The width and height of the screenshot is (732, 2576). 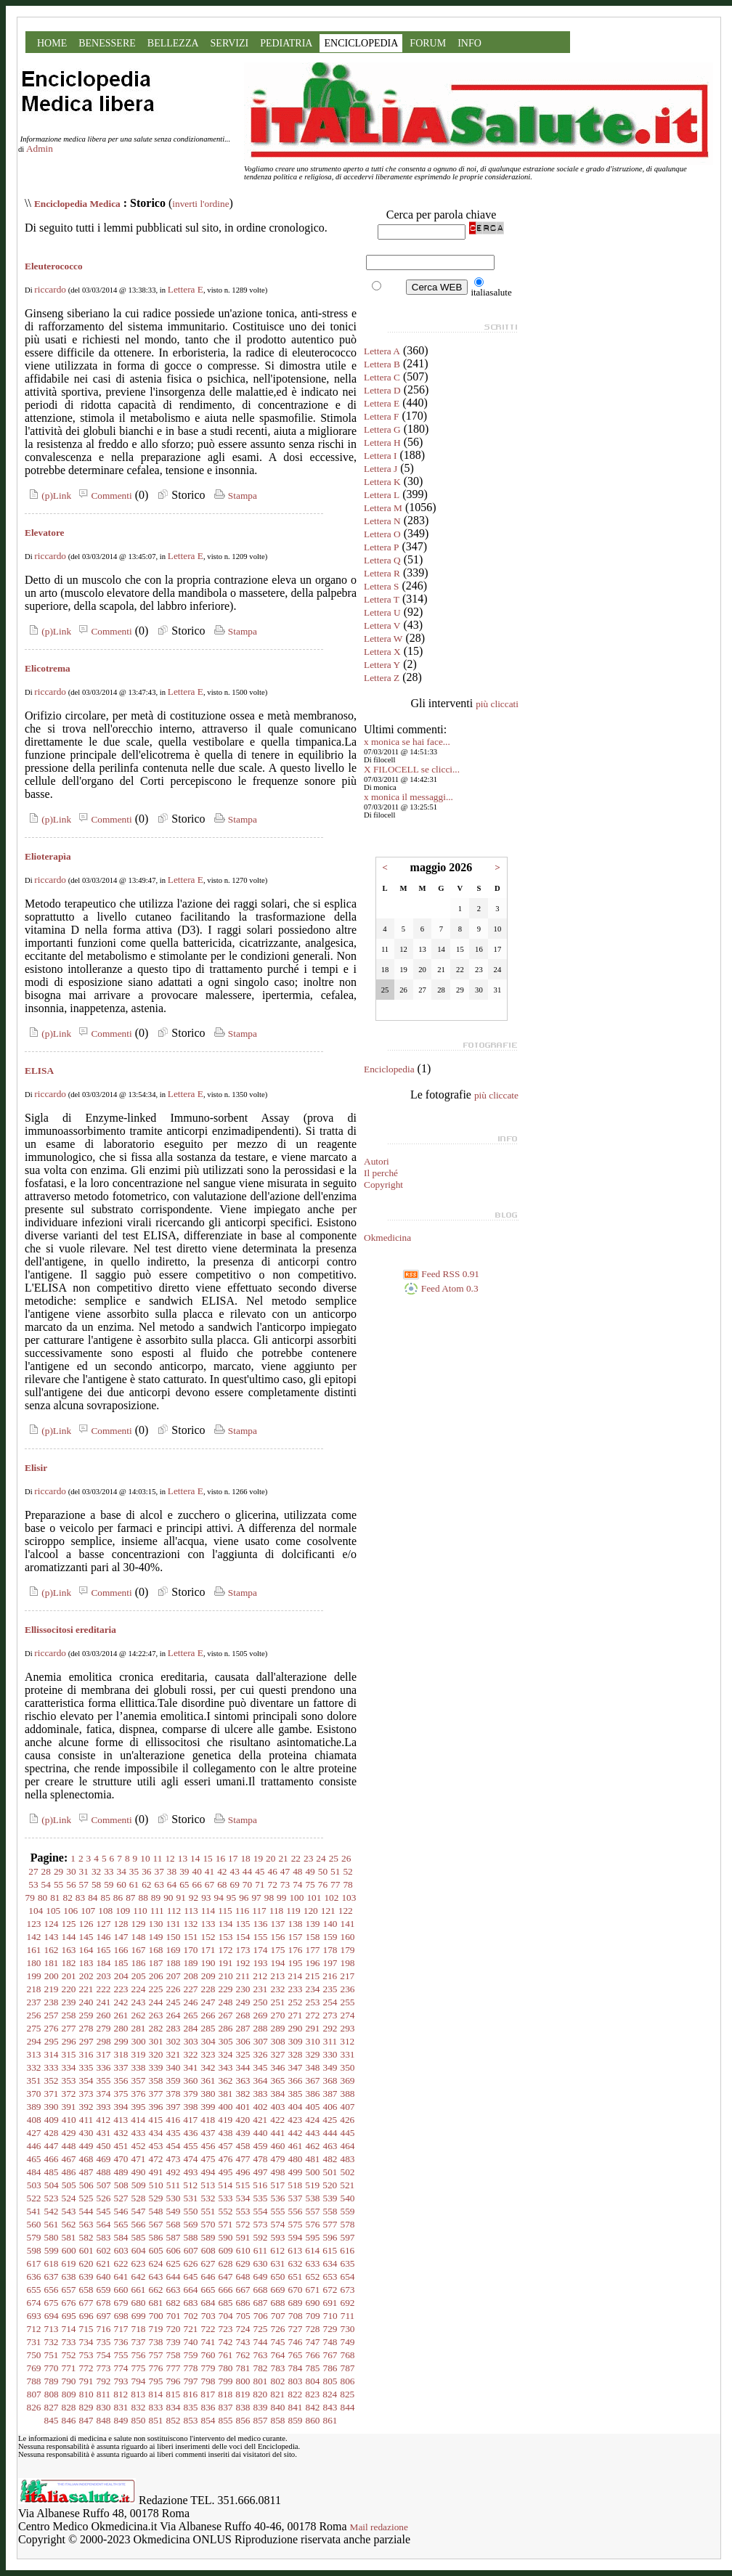 What do you see at coordinates (347, 2041) in the screenshot?
I see `312` at bounding box center [347, 2041].